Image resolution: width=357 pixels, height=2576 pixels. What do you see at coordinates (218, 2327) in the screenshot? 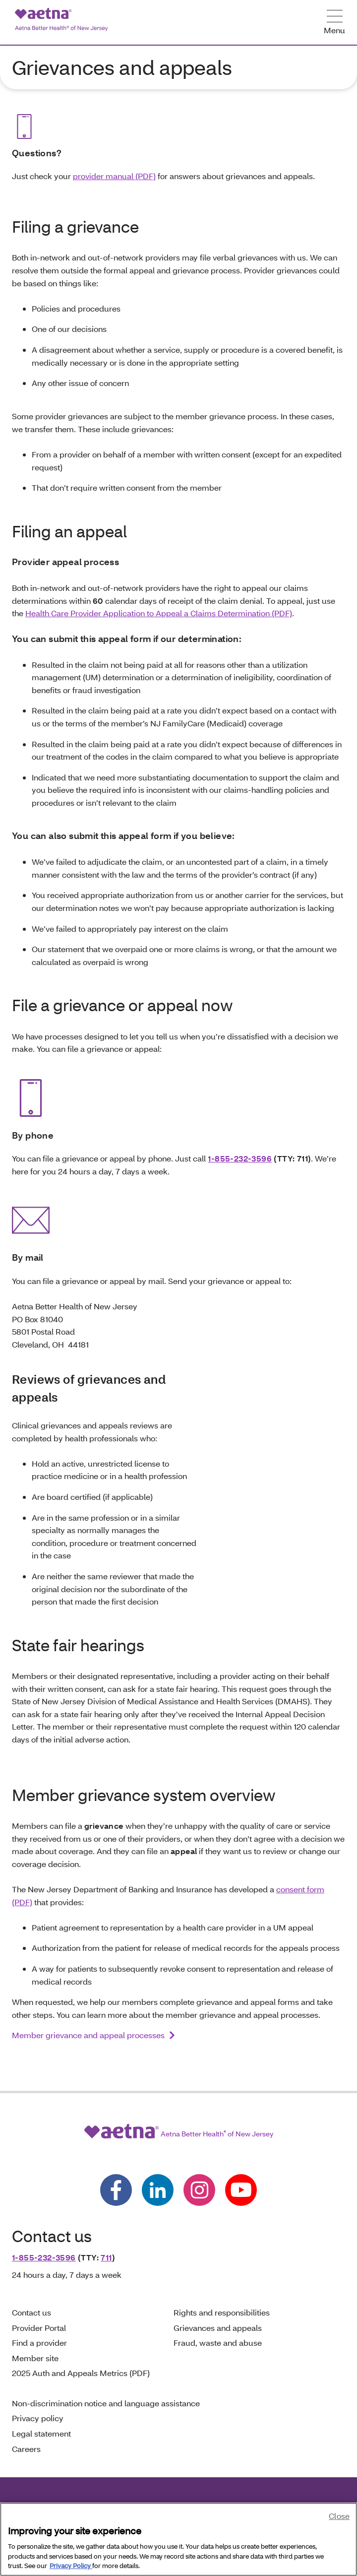
I see `Grievances and appeals` at bounding box center [218, 2327].